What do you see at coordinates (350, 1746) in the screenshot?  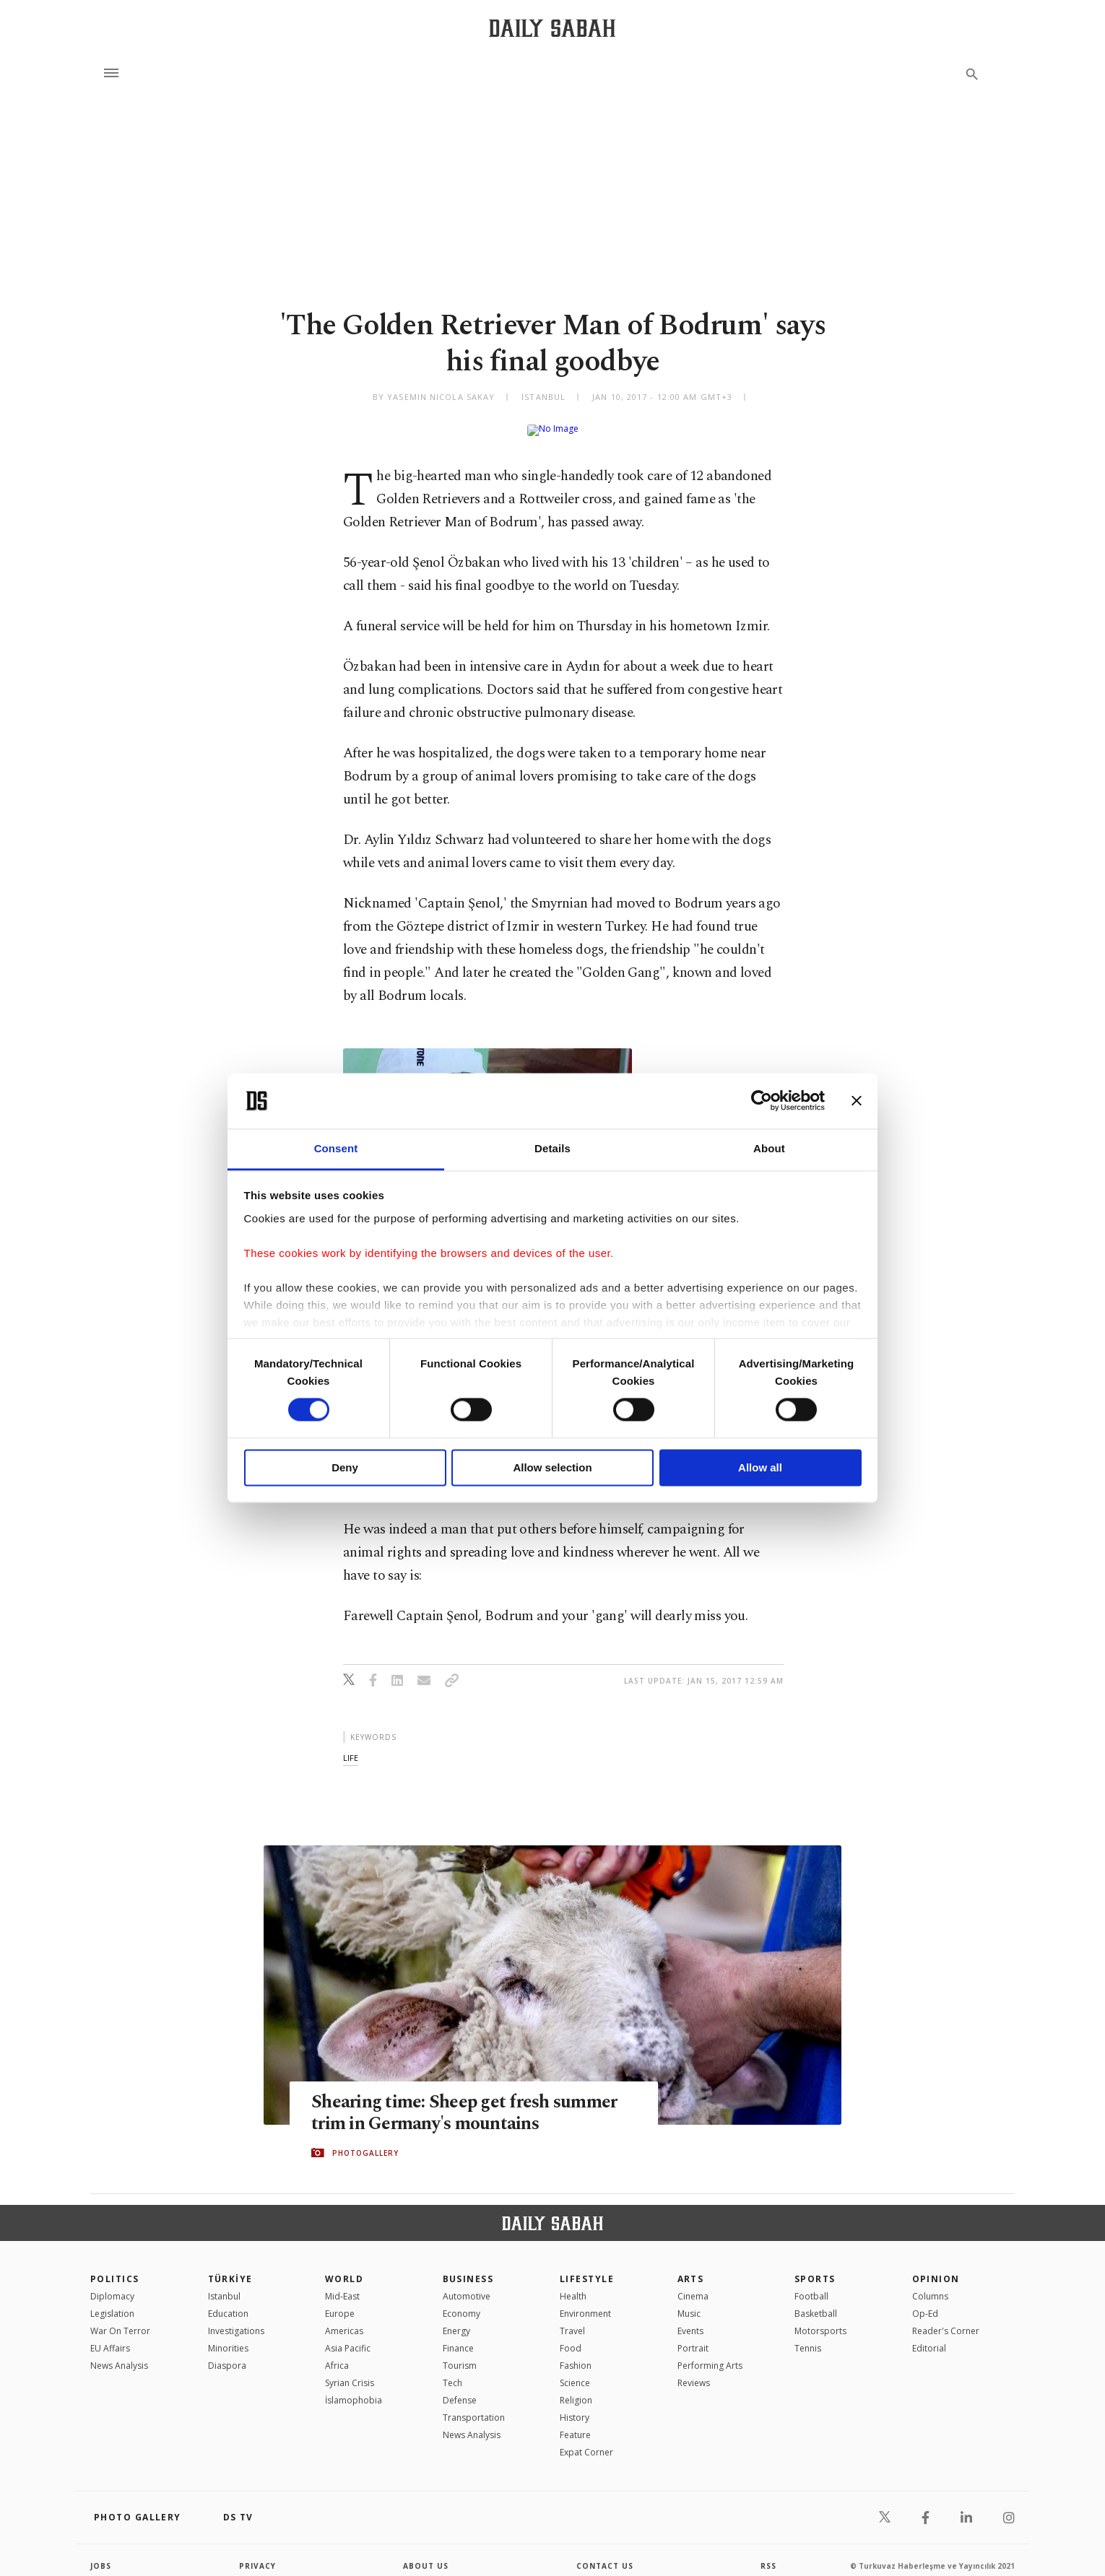 I see `life` at bounding box center [350, 1746].